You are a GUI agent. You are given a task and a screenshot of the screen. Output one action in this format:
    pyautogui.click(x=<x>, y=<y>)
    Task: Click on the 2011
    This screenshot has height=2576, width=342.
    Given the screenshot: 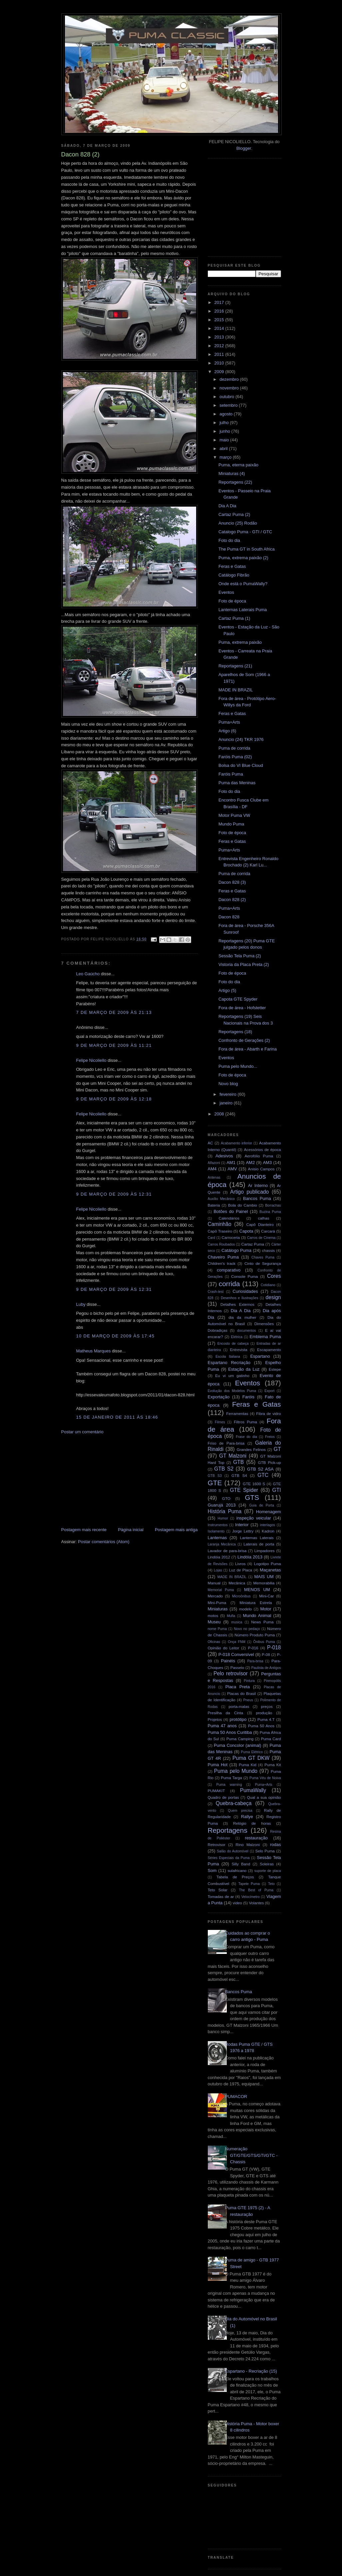 What is the action you would take?
    pyautogui.click(x=219, y=354)
    